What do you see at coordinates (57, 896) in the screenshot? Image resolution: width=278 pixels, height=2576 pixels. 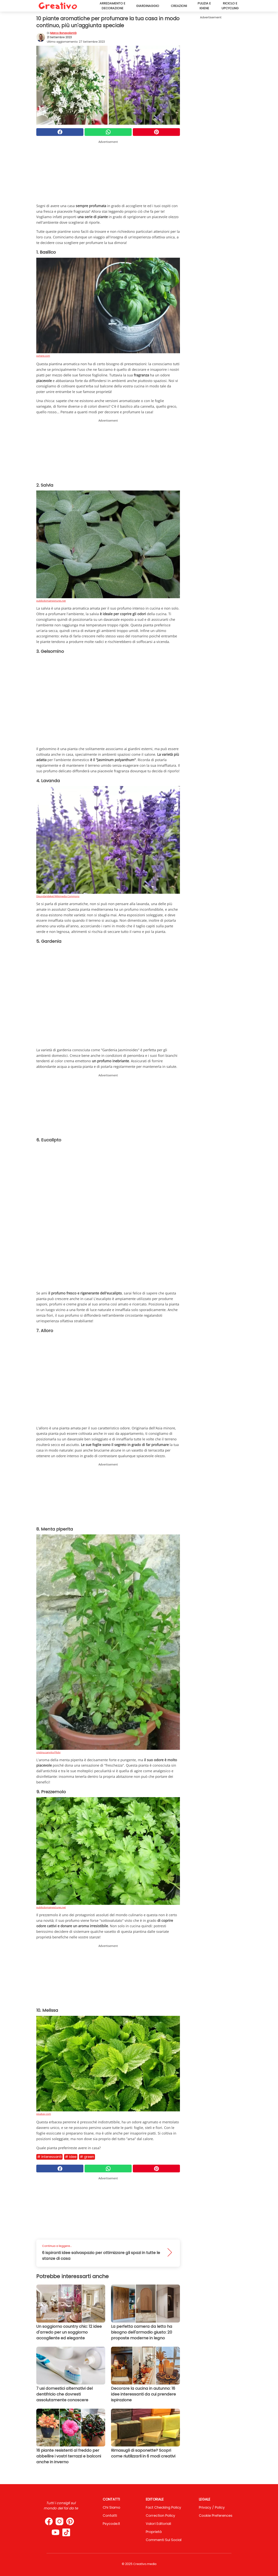 I see `Disundarideket/Wikimedia Commons` at bounding box center [57, 896].